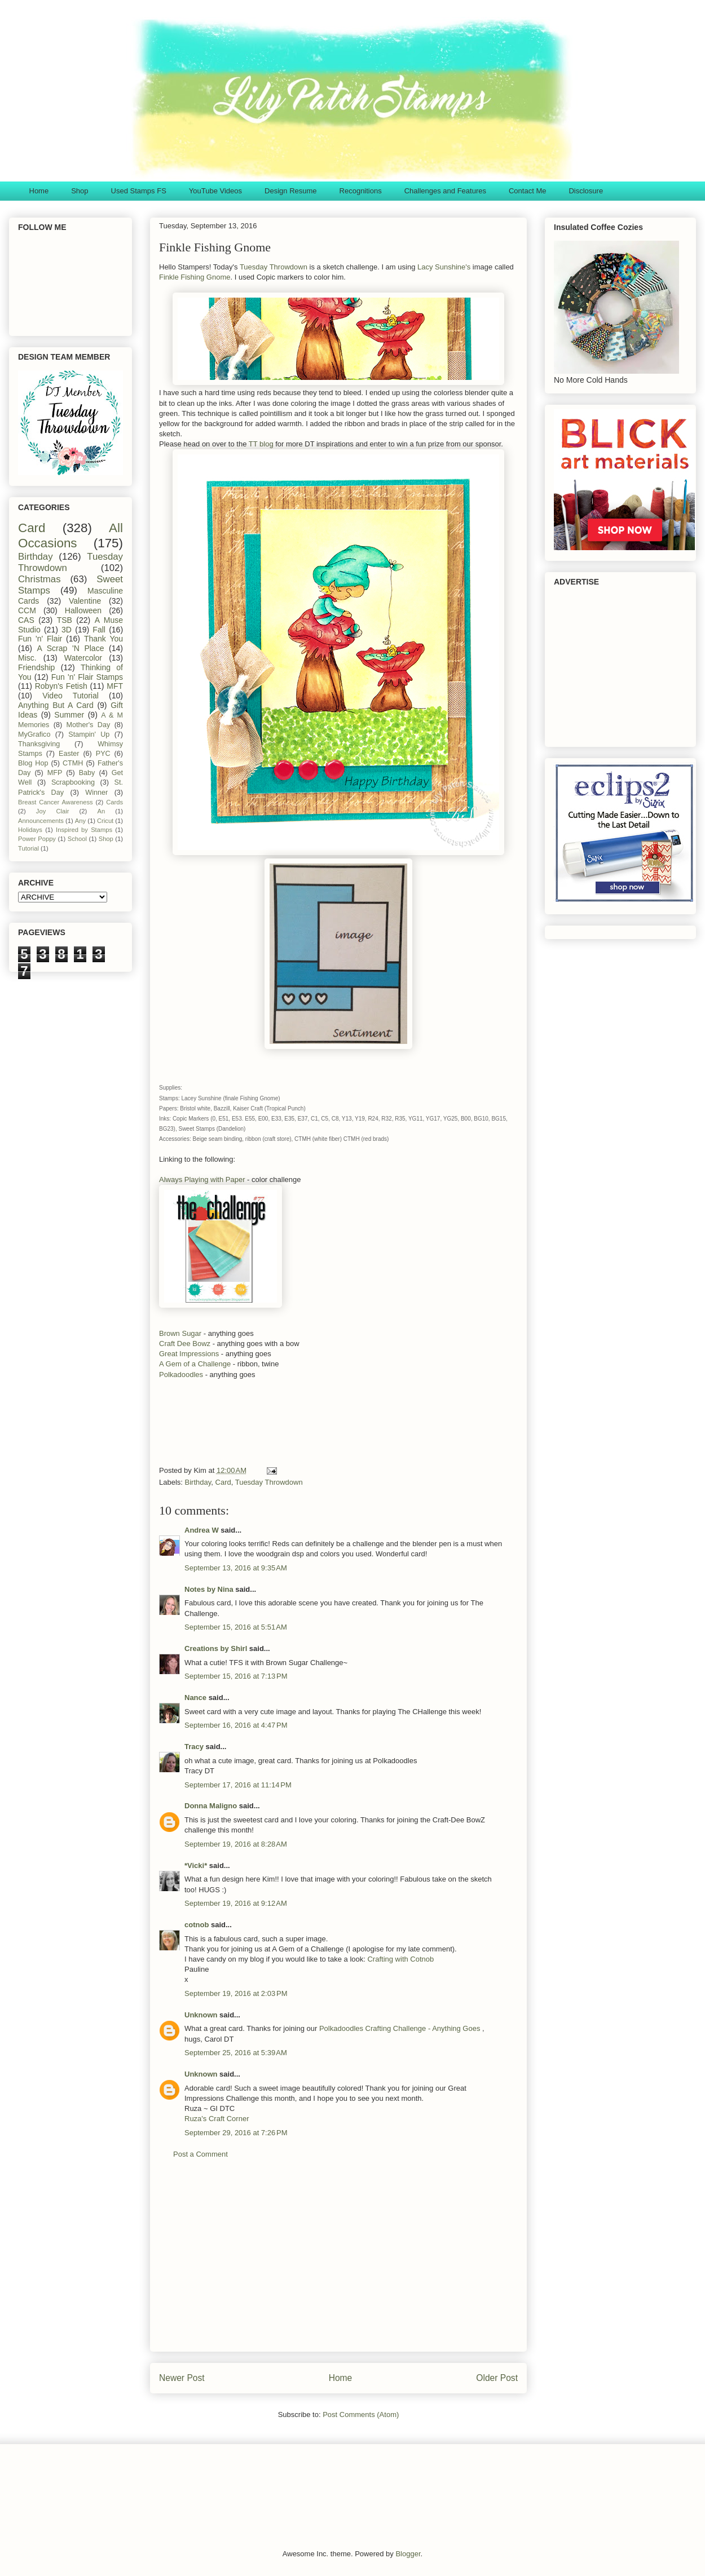  What do you see at coordinates (70, 648) in the screenshot?
I see `A Scrap 'N Place` at bounding box center [70, 648].